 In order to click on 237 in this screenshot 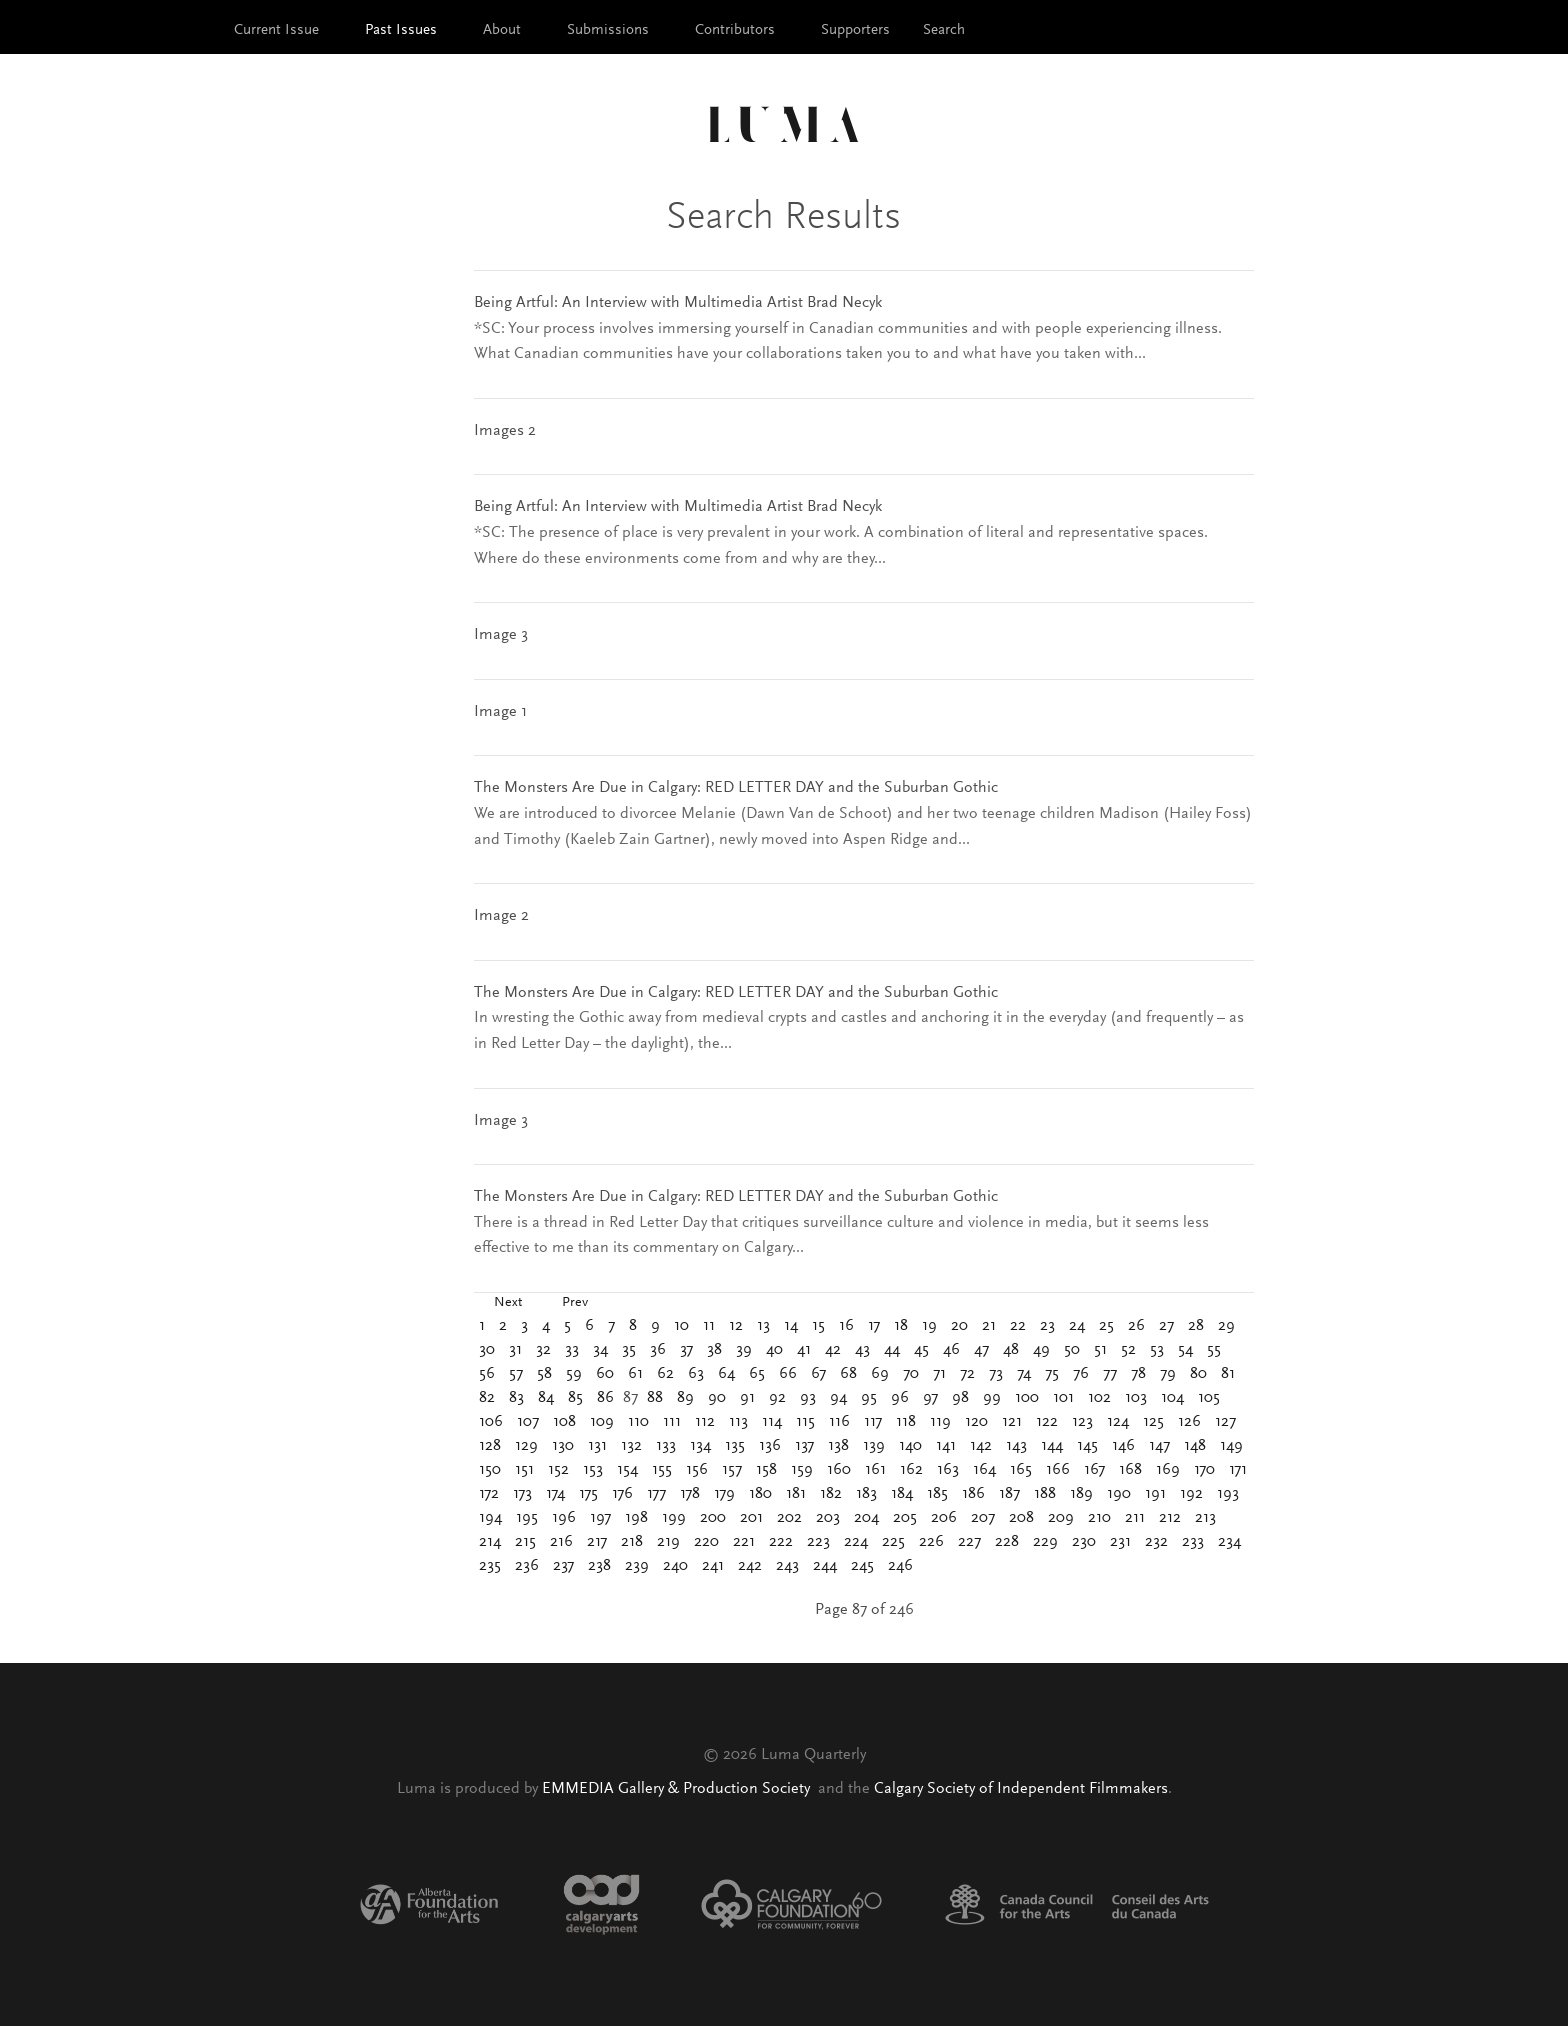, I will do `click(563, 1566)`.